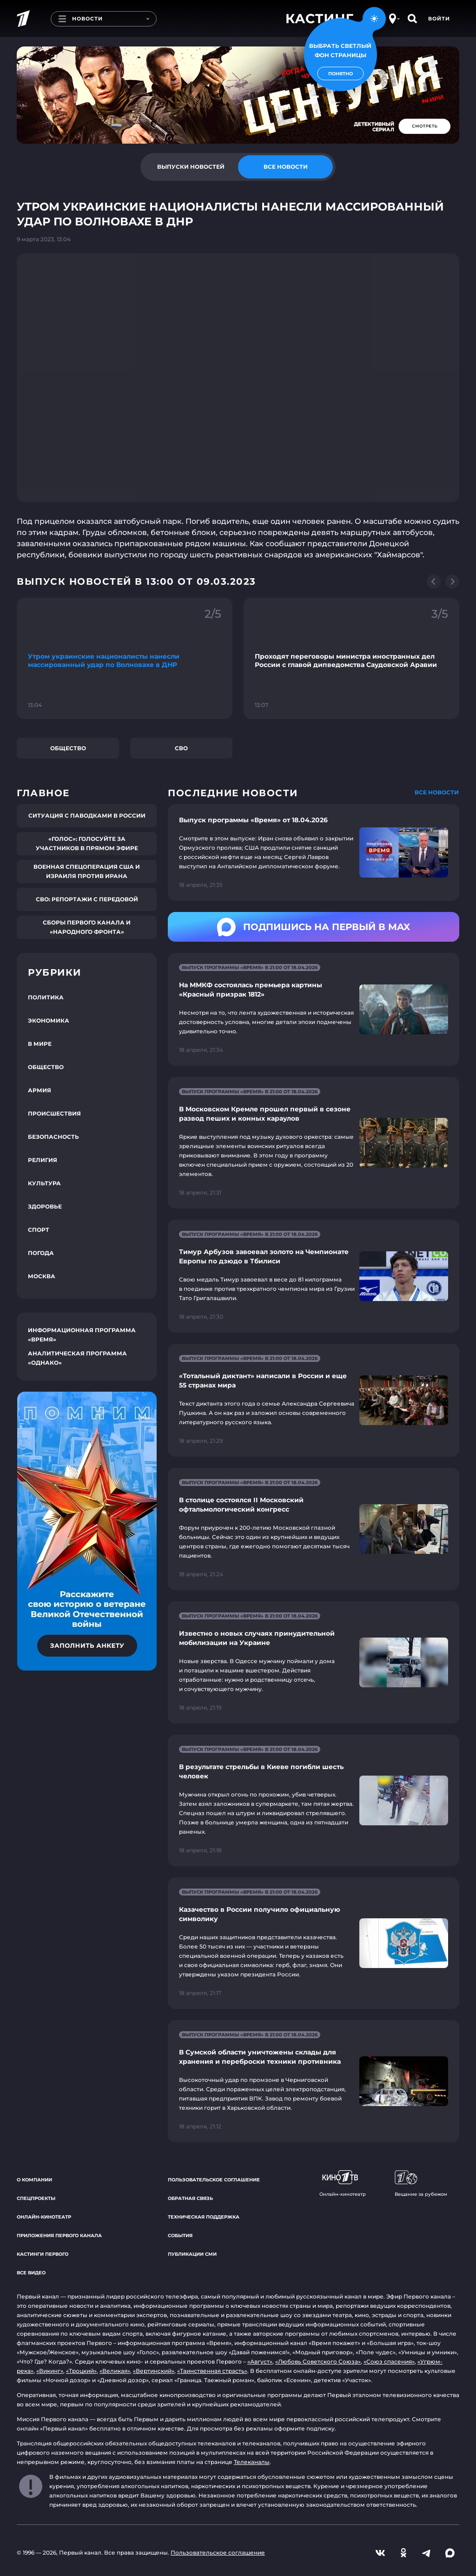  What do you see at coordinates (203, 2217) in the screenshot?
I see `Техническая поддержка` at bounding box center [203, 2217].